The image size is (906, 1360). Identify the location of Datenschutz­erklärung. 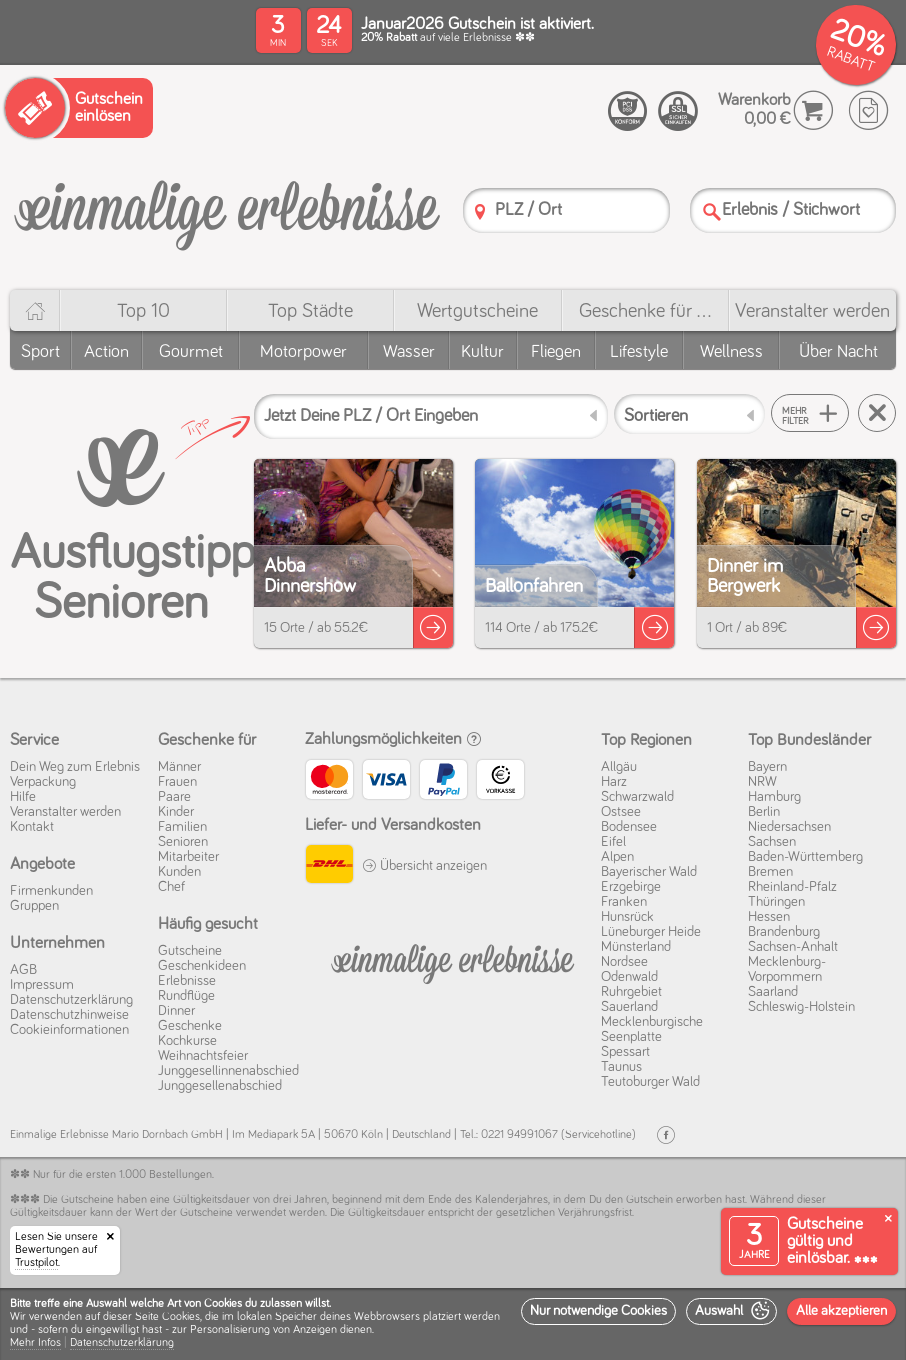
(71, 1000).